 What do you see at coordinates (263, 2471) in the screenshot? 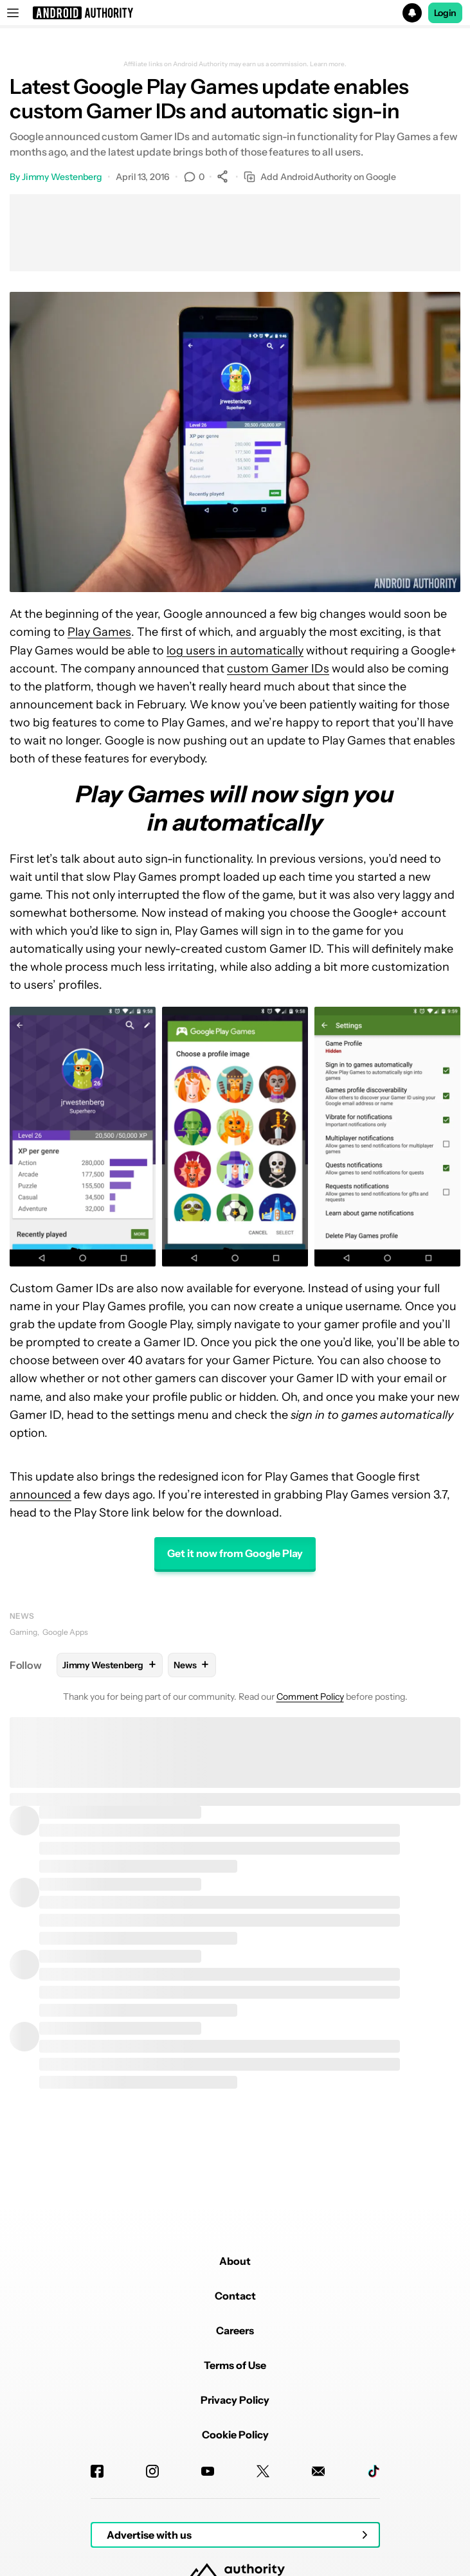
I see `[Twitter]` at bounding box center [263, 2471].